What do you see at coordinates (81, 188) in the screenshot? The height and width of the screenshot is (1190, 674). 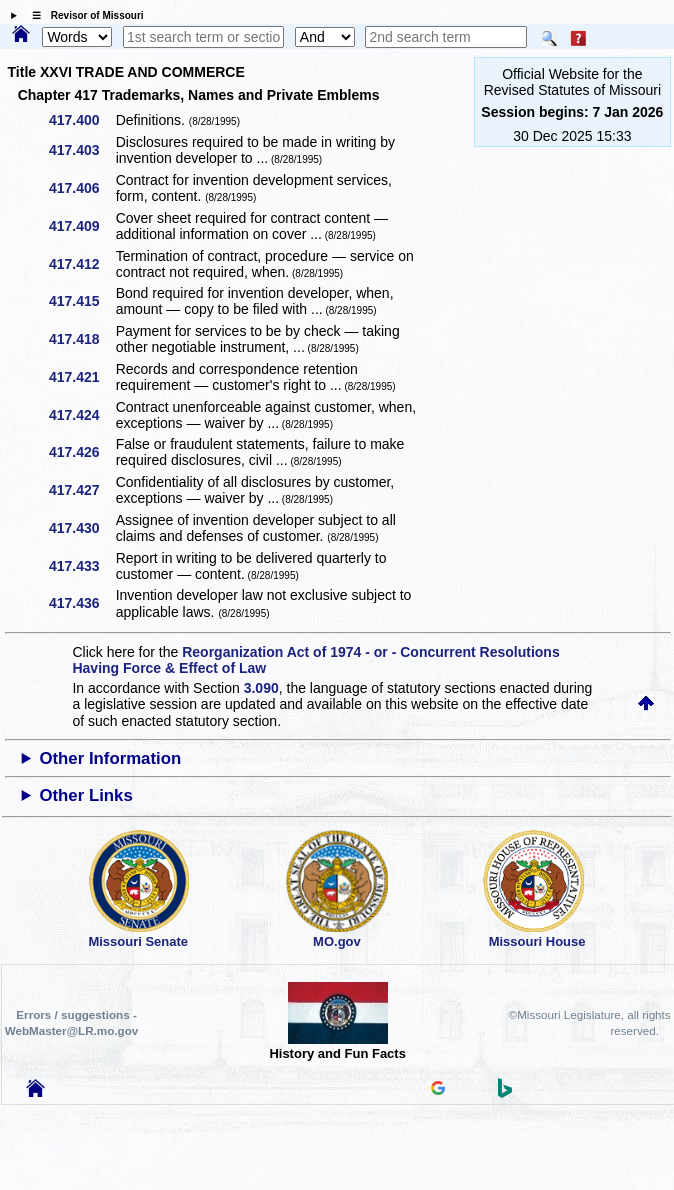 I see `417.406` at bounding box center [81, 188].